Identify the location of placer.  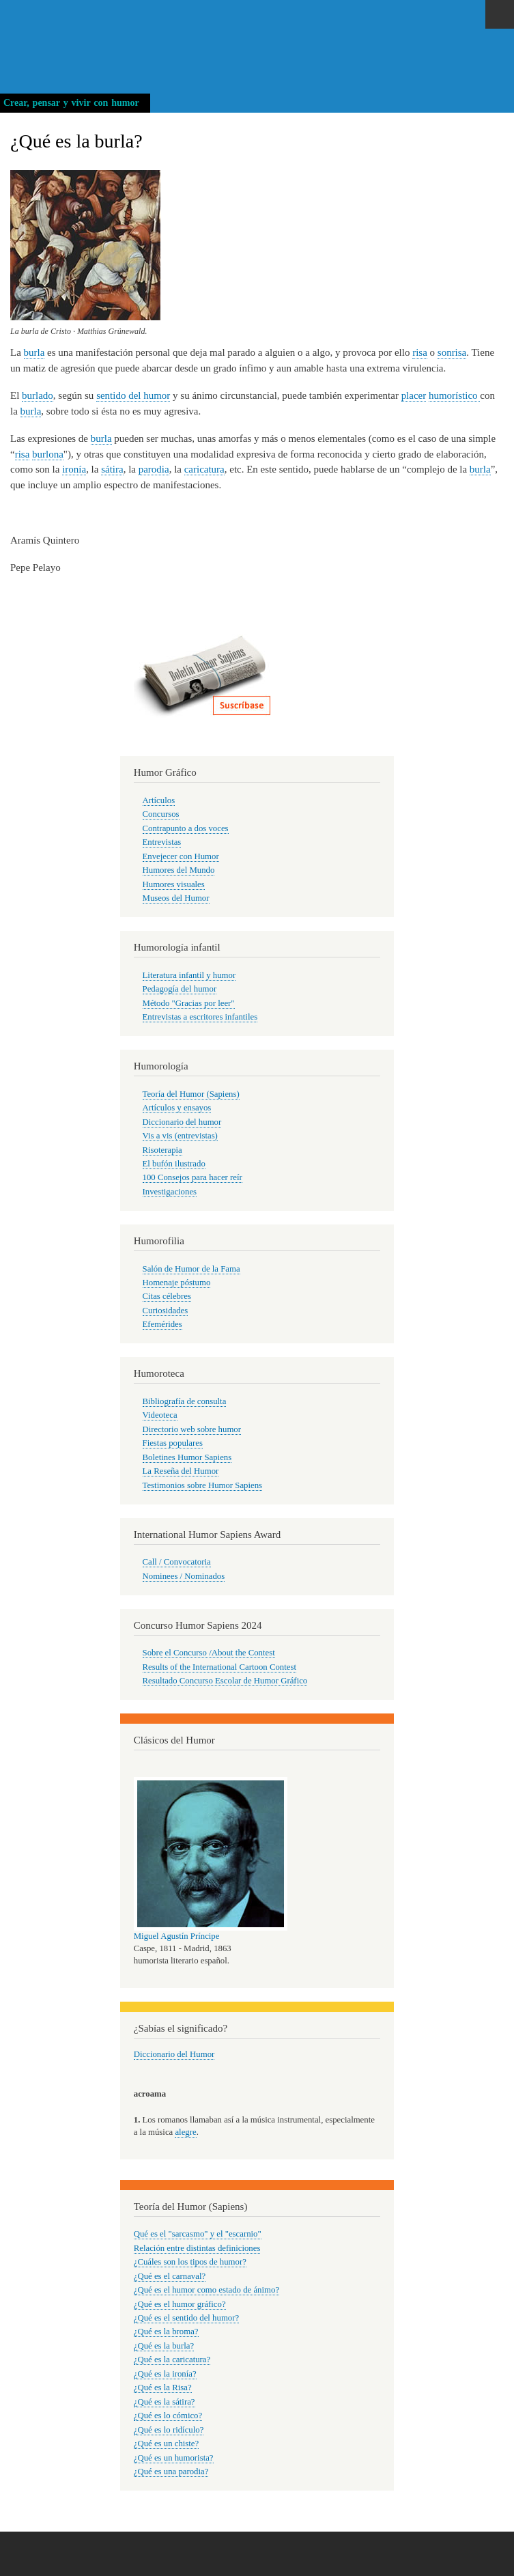
(414, 395).